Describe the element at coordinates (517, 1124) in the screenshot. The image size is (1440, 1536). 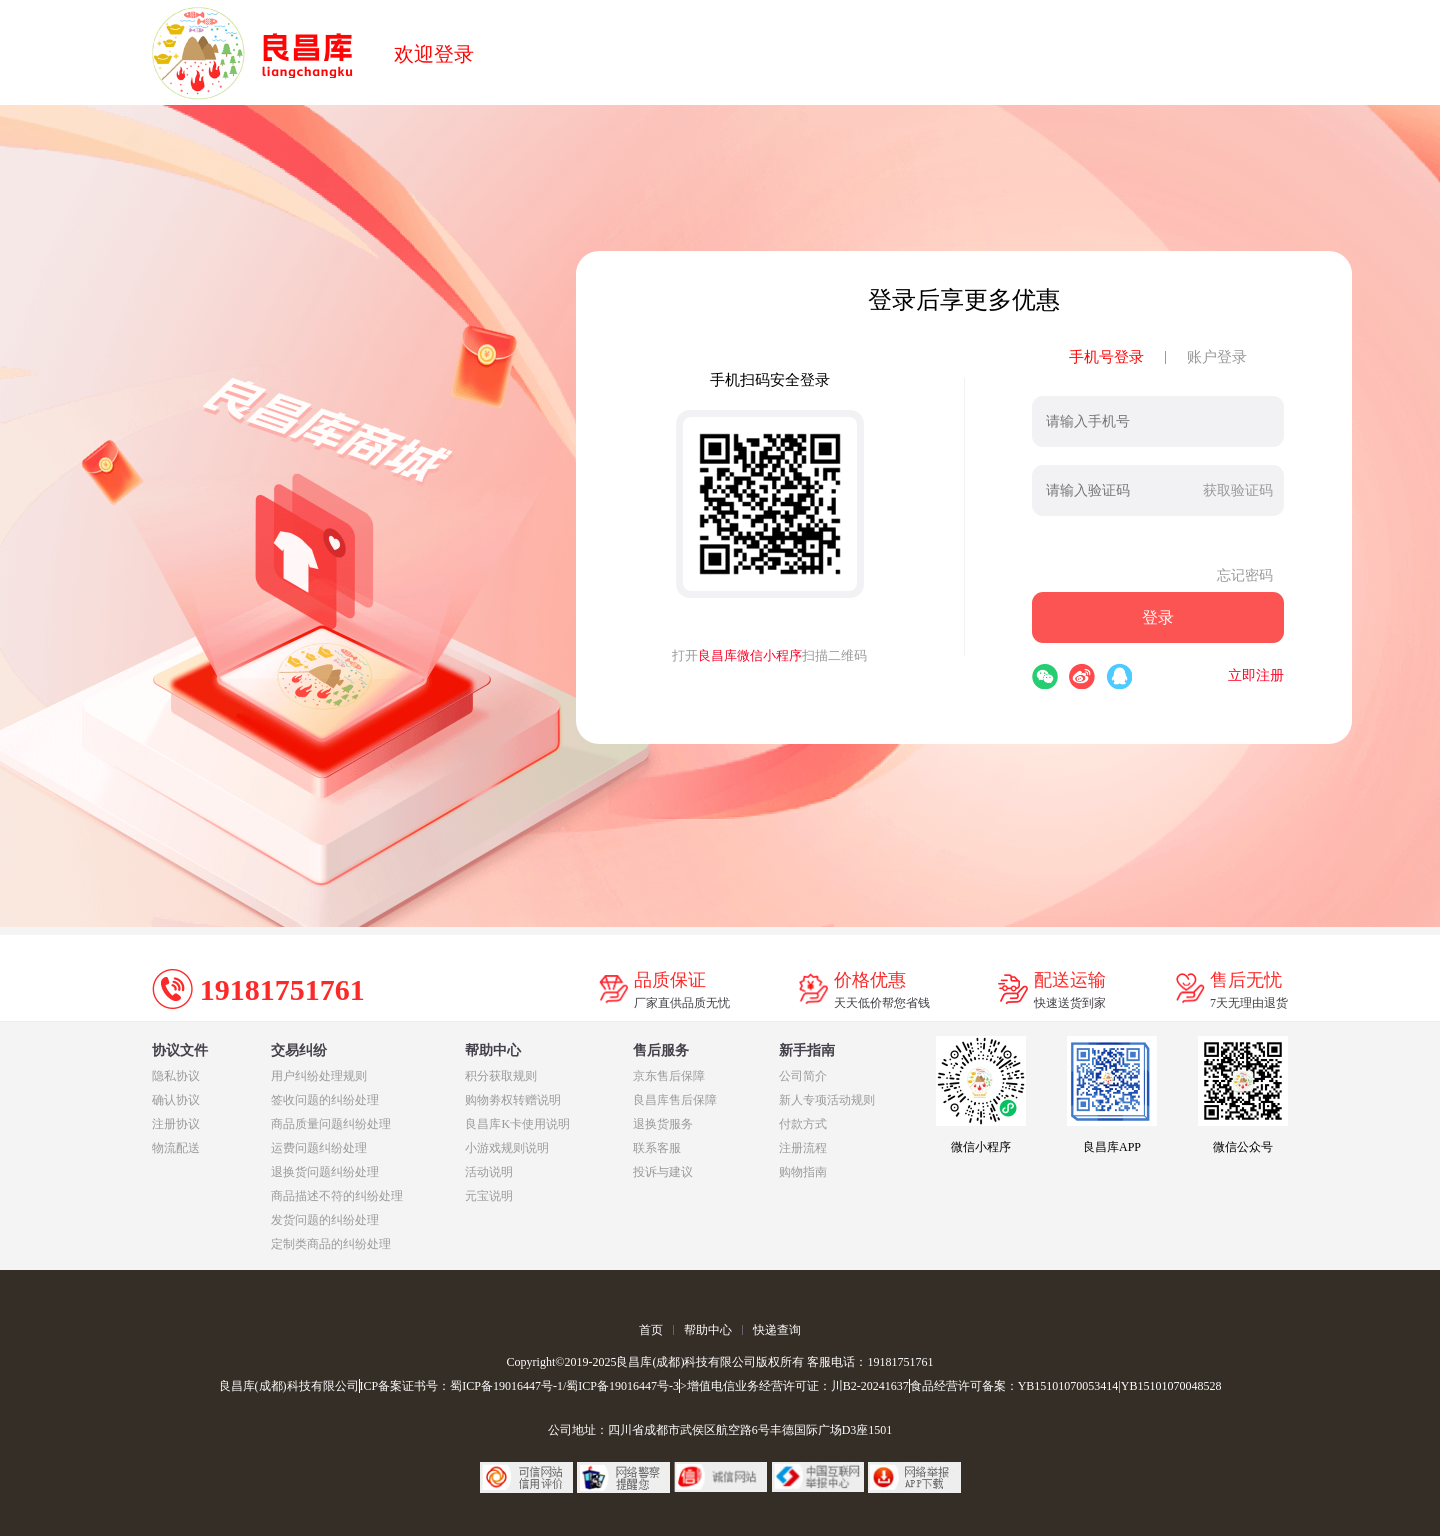
I see `良昌库K卡使用说明` at that location.